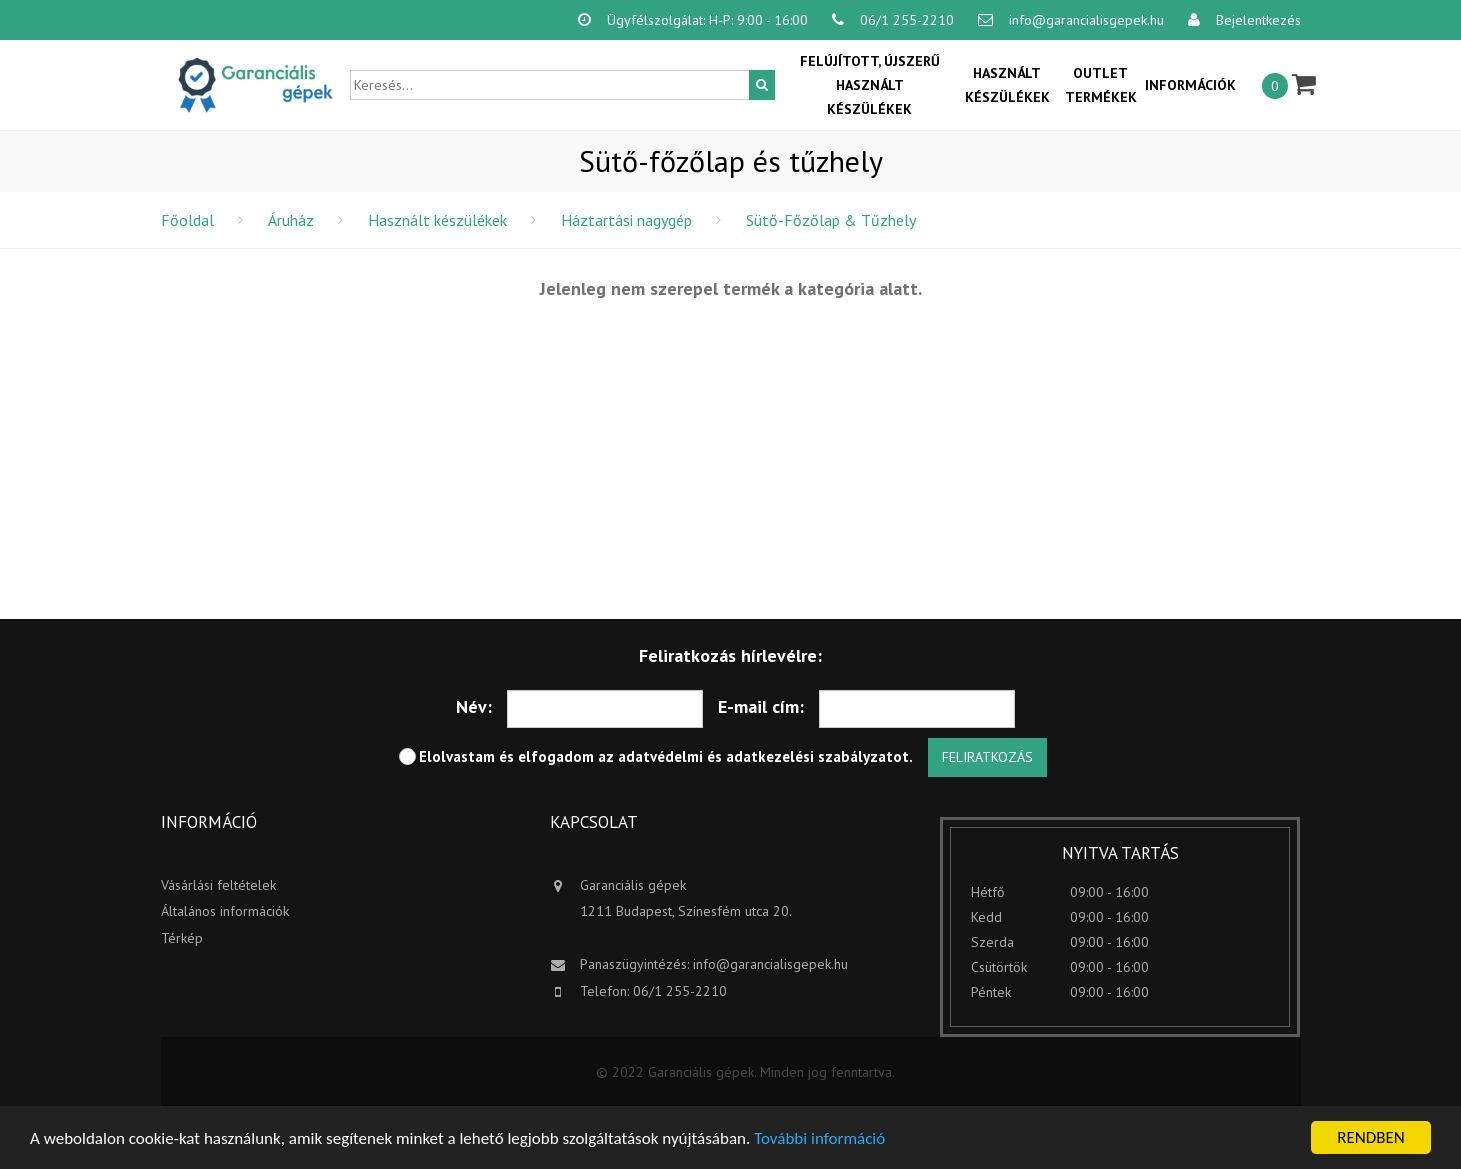 The height and width of the screenshot is (1169, 1461). I want to click on Térkép, so click(182, 938).